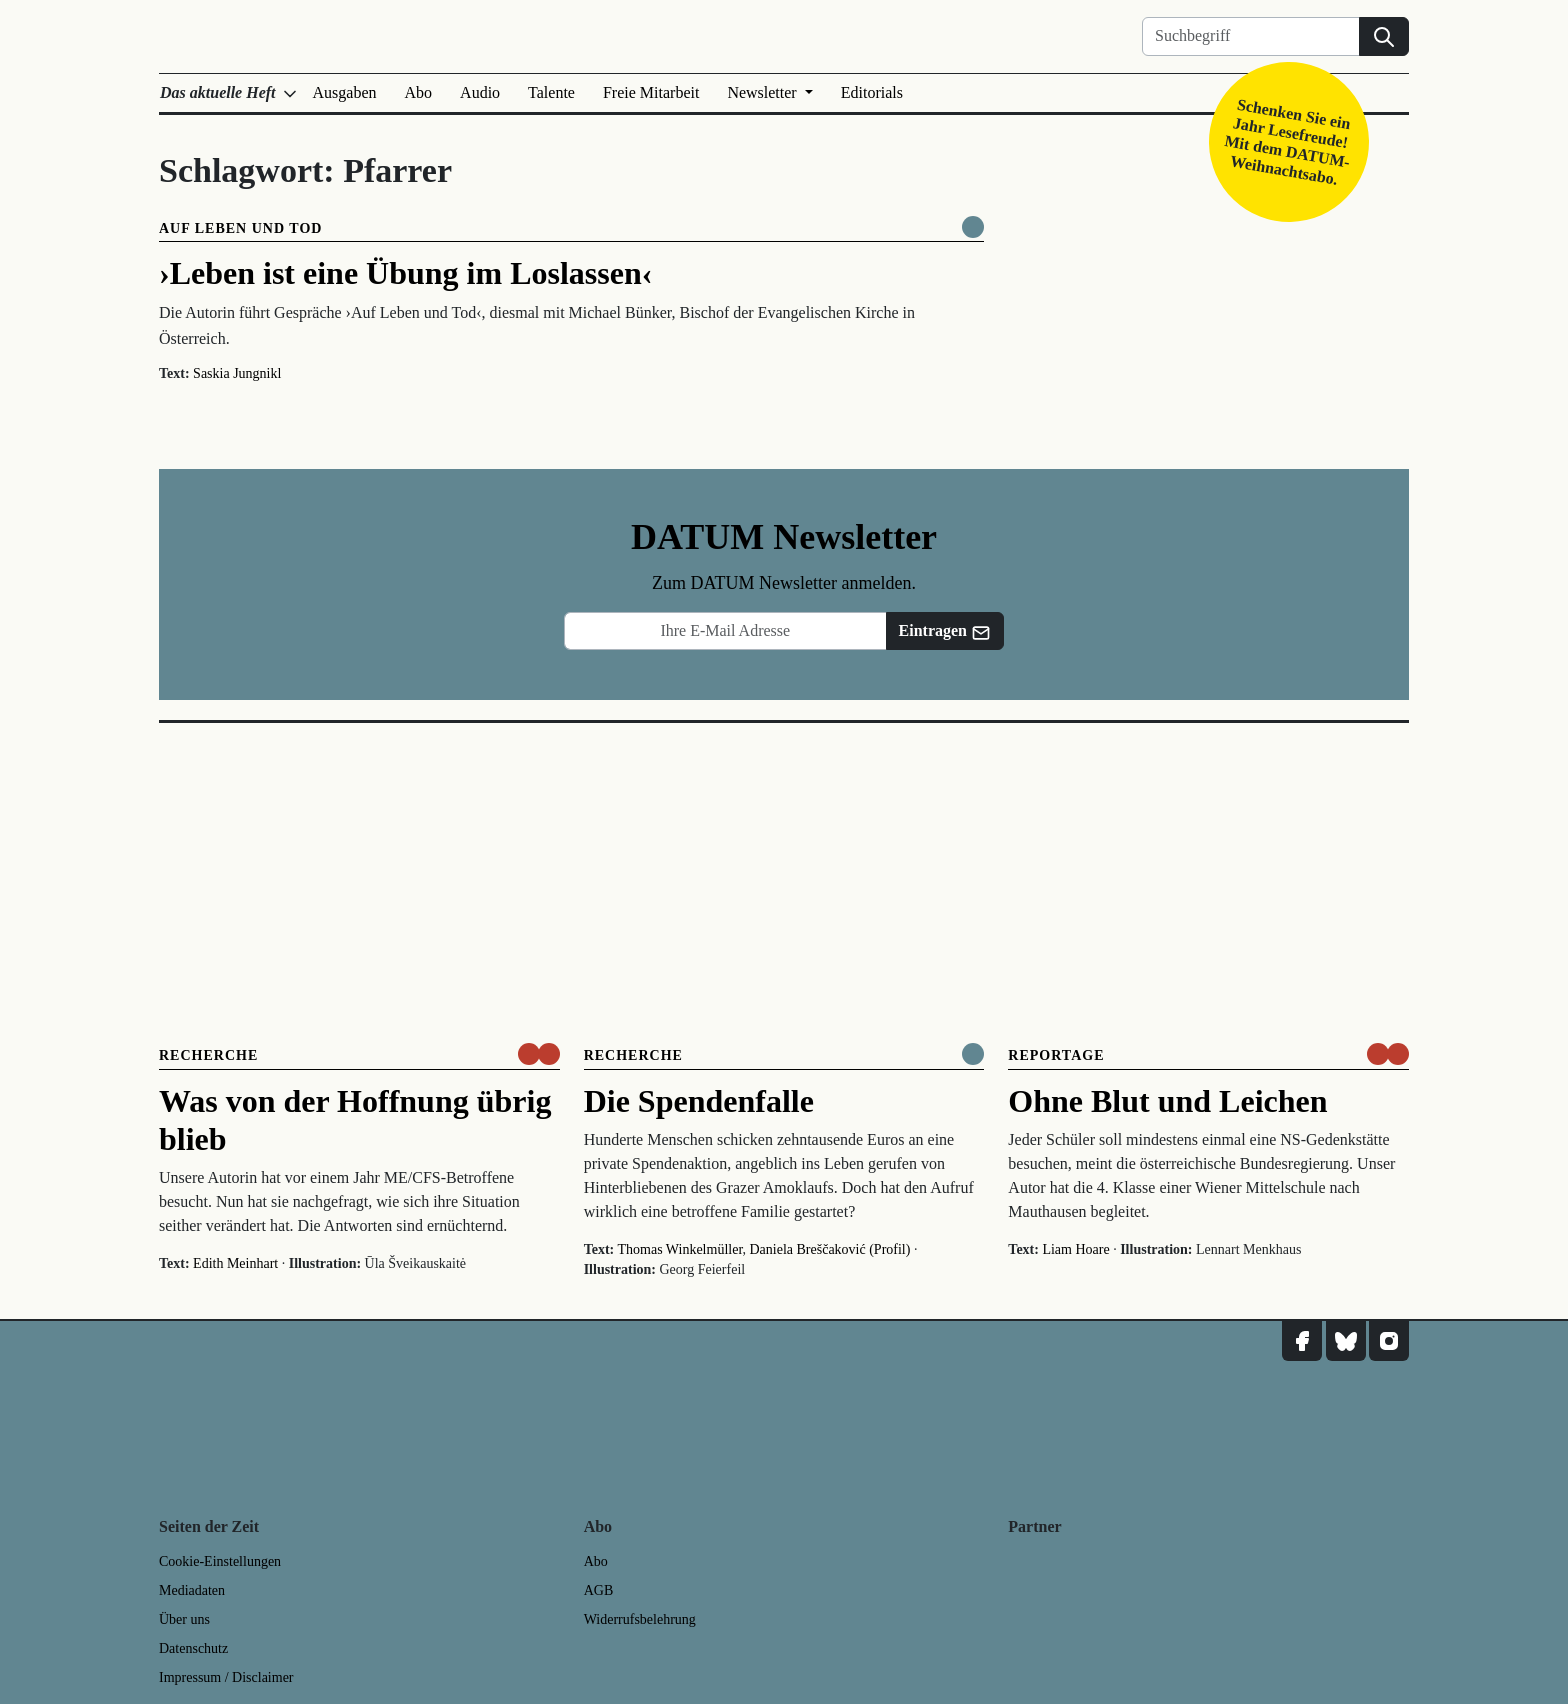  I want to click on Editorials, so click(872, 92).